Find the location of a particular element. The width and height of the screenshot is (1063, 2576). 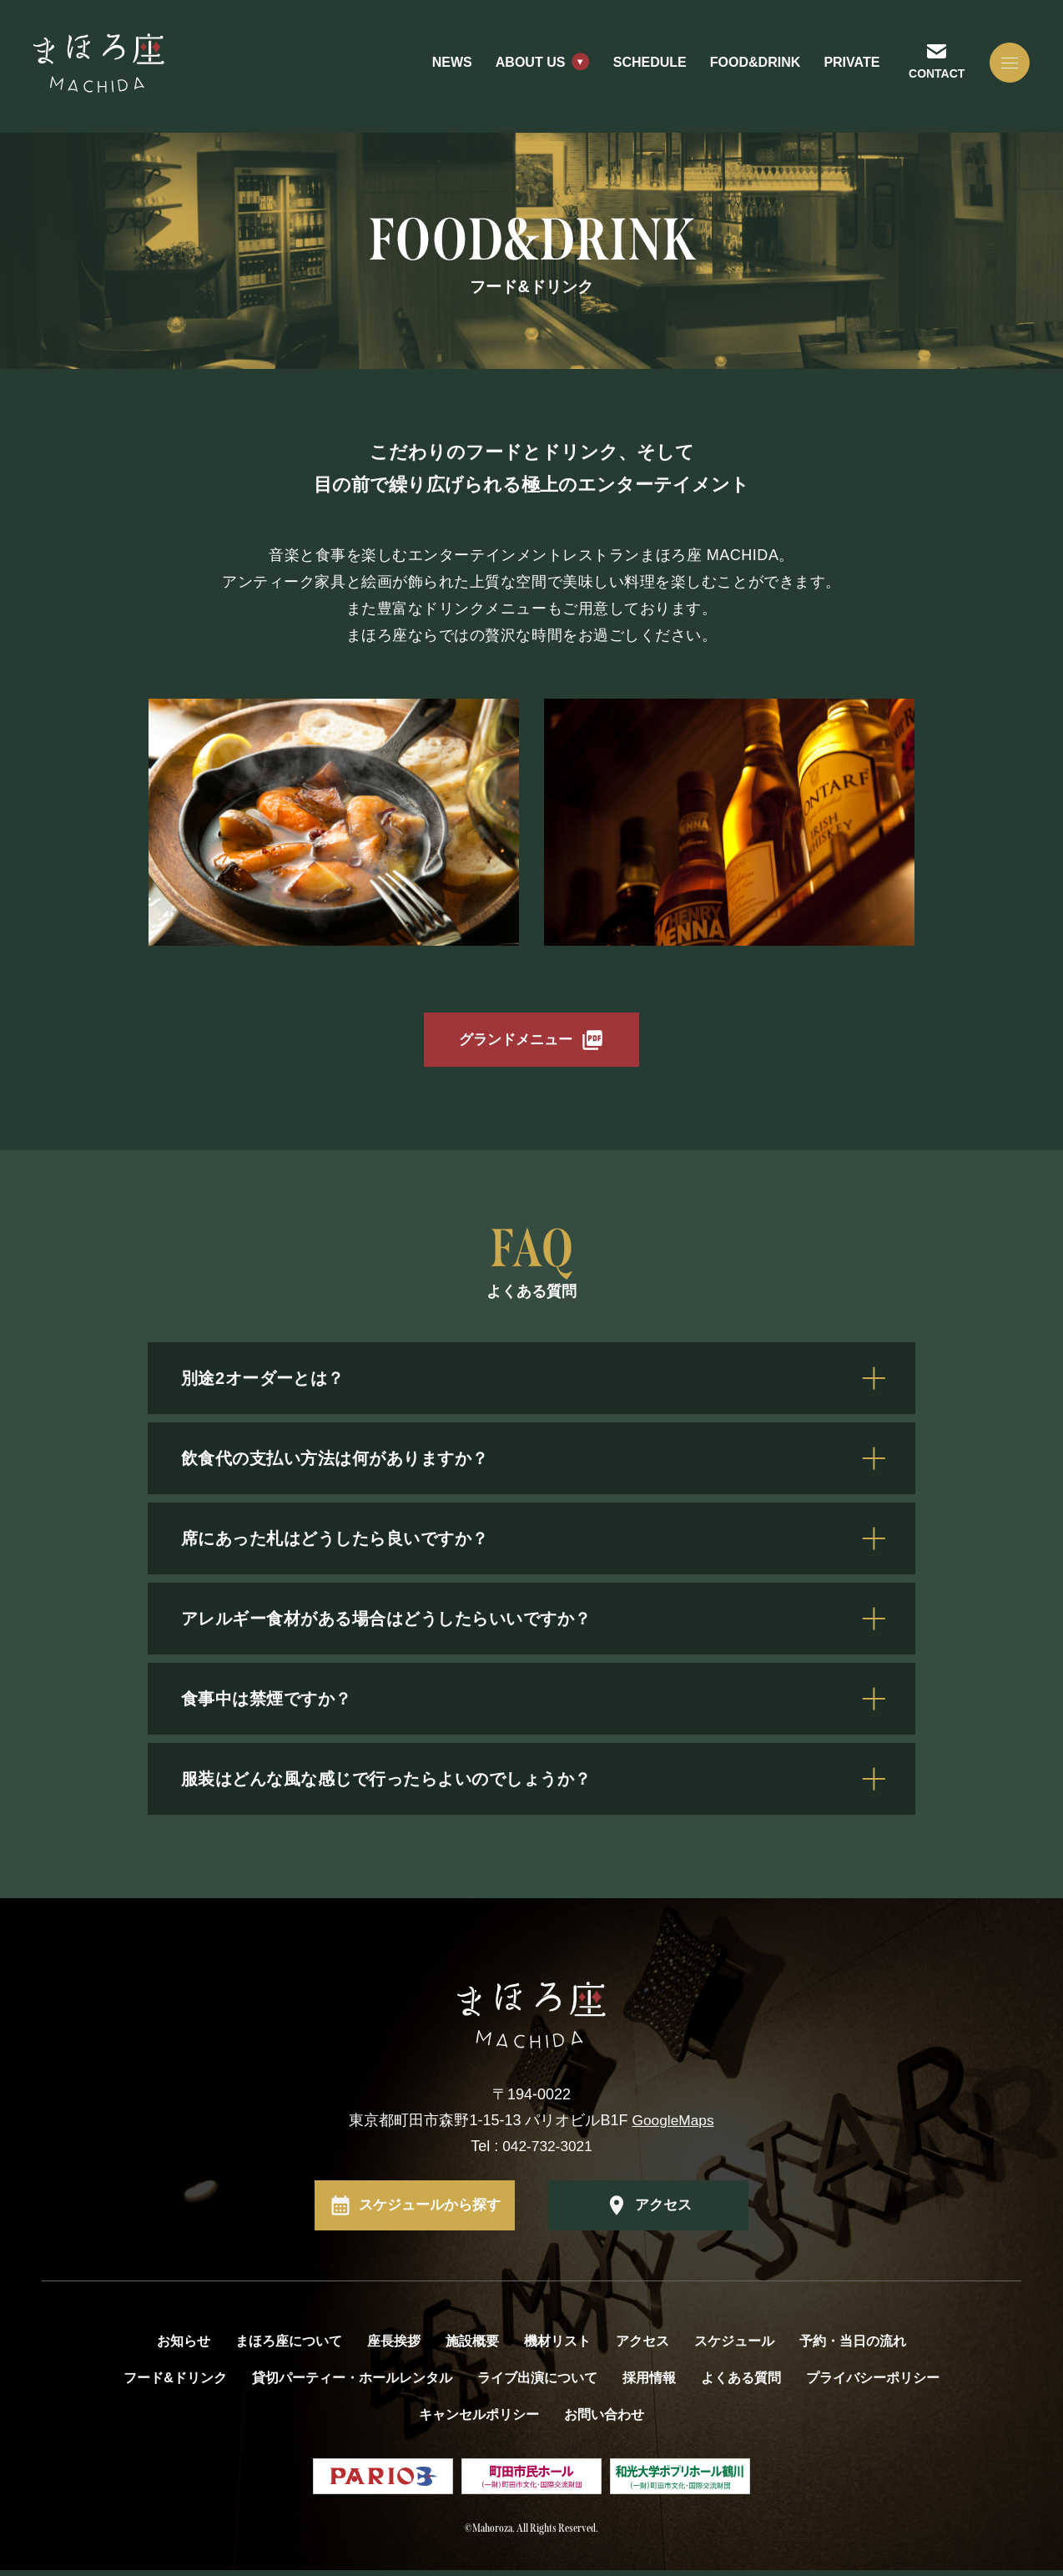

プライバシーポリシー is located at coordinates (873, 2383).